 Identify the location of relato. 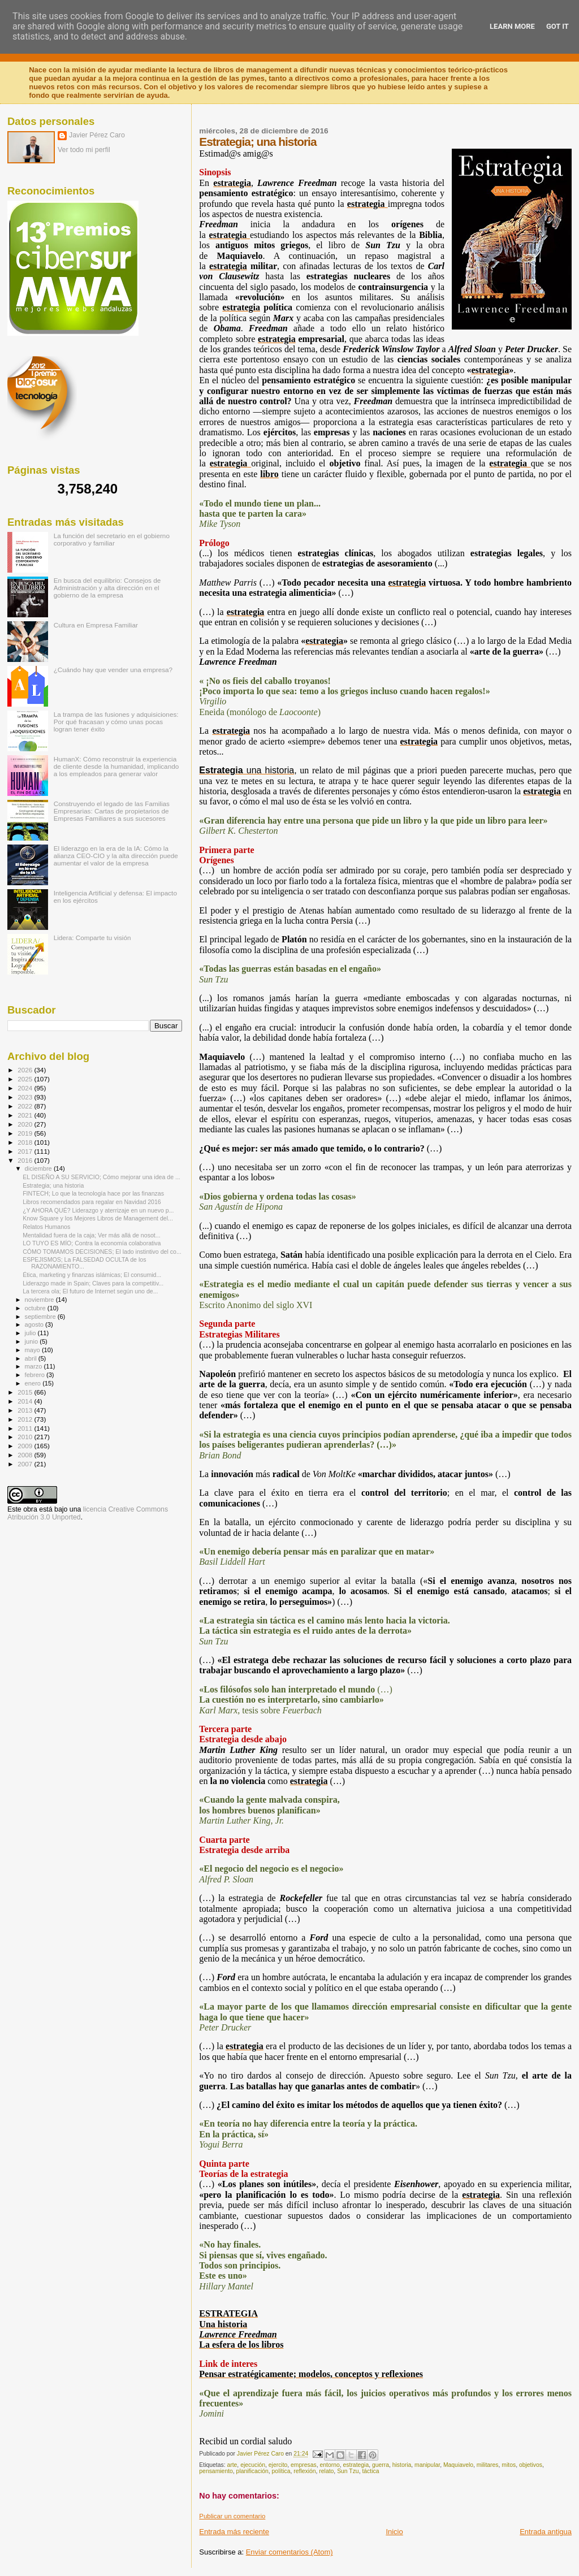
(326, 2471).